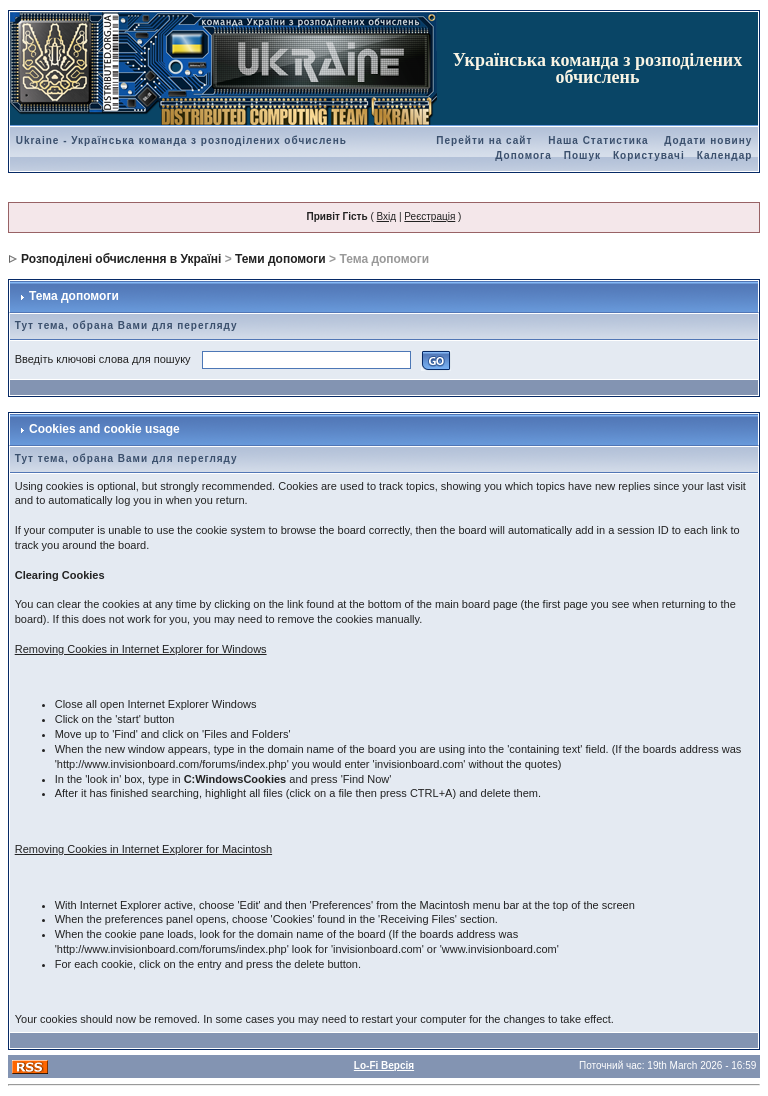  Describe the element at coordinates (582, 155) in the screenshot. I see `Пошук` at that location.